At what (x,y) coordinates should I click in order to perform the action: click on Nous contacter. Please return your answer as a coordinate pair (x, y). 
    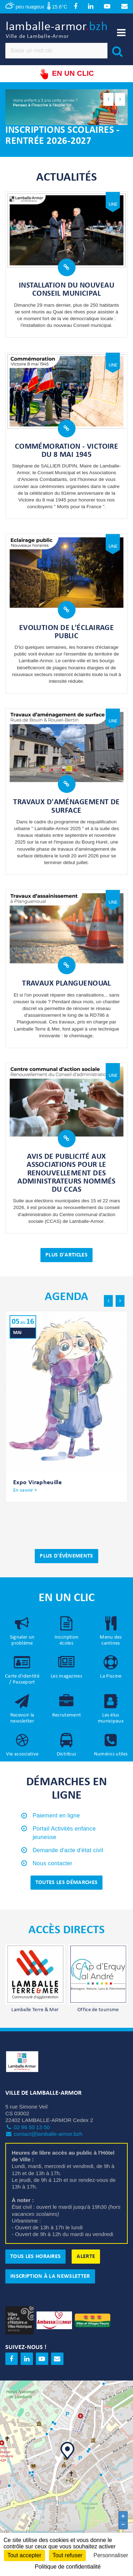
    Looking at the image, I should click on (52, 1864).